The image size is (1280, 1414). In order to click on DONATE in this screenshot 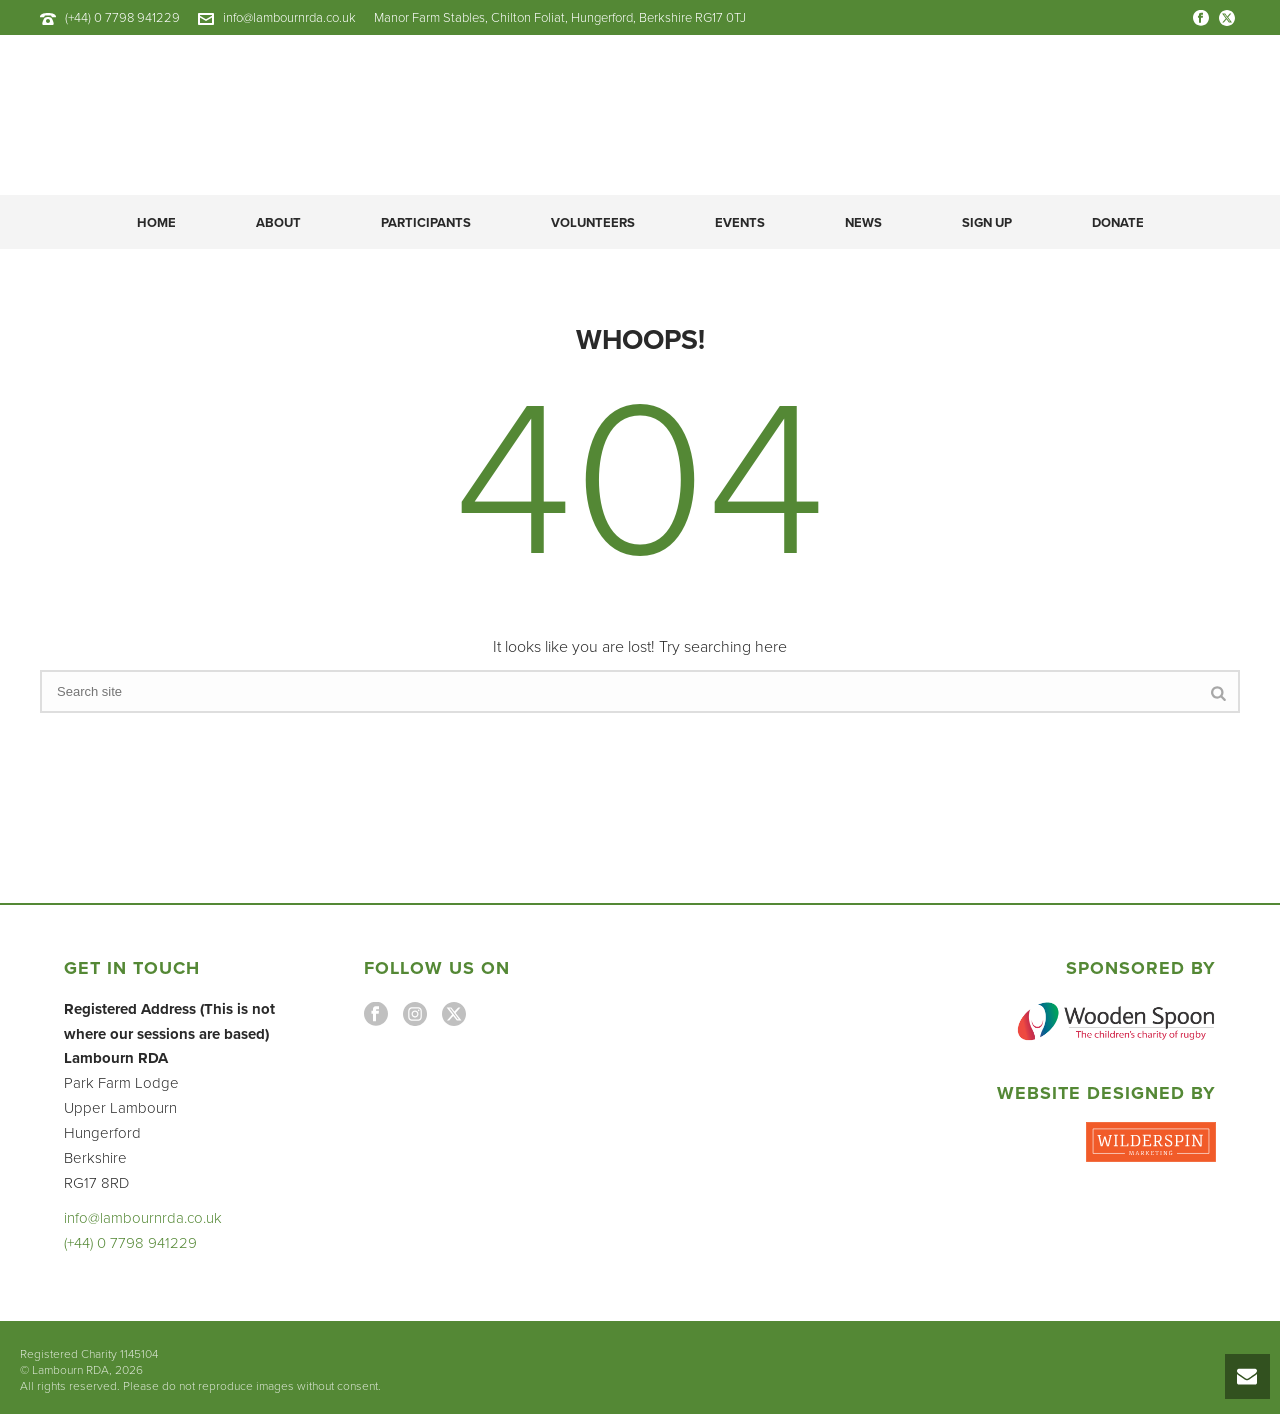, I will do `click(1118, 223)`.